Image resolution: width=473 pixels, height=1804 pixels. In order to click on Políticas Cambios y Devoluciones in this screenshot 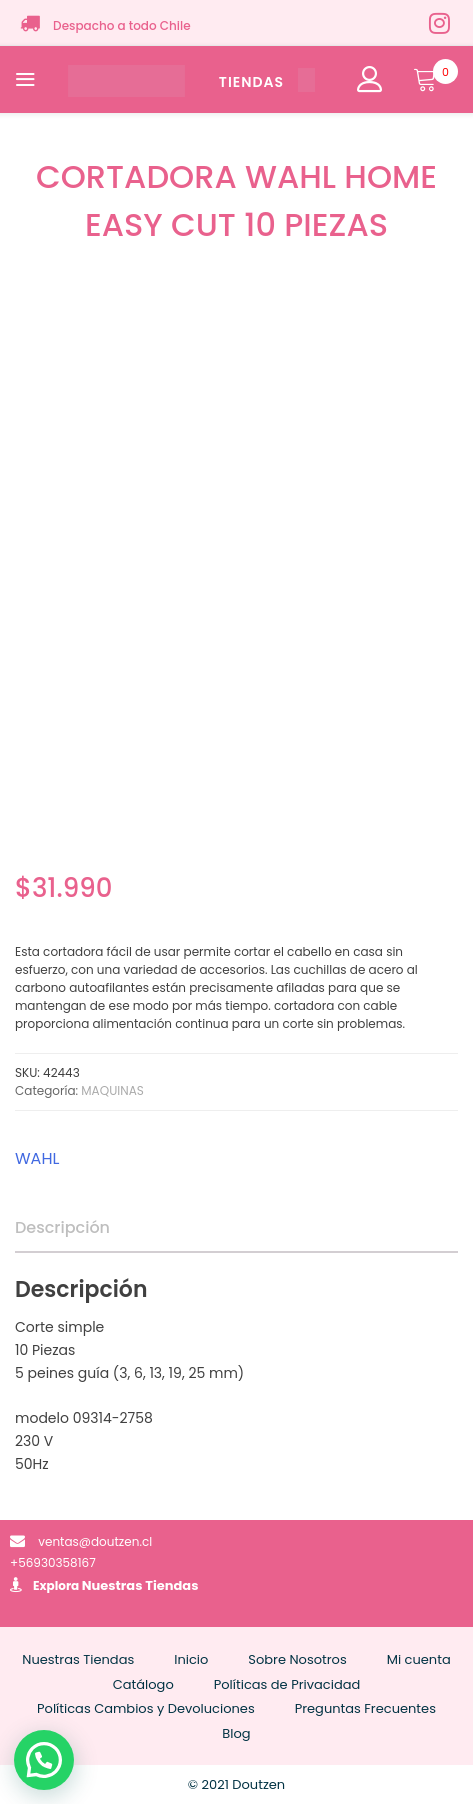, I will do `click(146, 1708)`.